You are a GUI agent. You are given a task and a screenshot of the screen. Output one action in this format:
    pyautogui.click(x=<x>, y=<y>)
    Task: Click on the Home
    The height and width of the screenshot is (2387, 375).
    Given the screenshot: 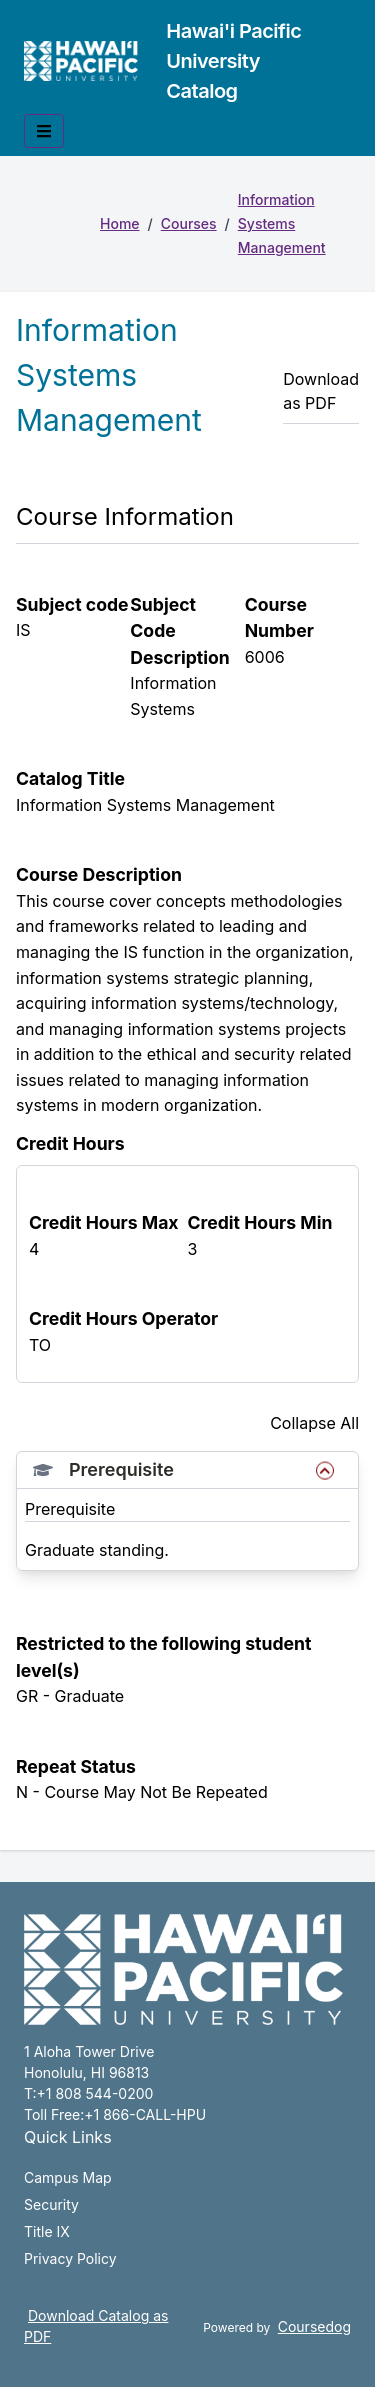 What is the action you would take?
    pyautogui.click(x=120, y=223)
    